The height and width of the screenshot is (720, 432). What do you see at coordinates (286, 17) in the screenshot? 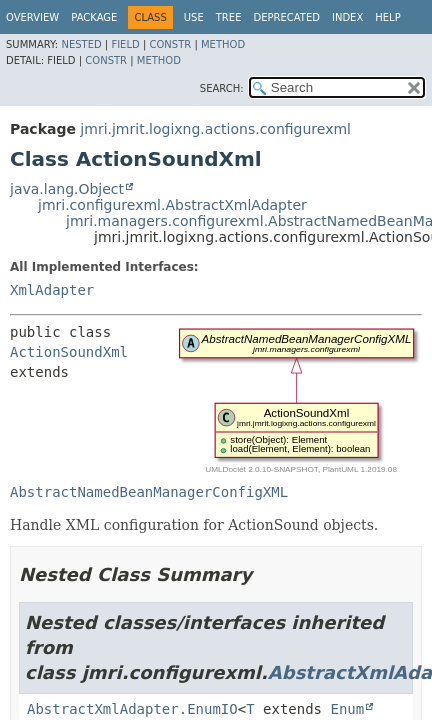
I see `Deprecated` at bounding box center [286, 17].